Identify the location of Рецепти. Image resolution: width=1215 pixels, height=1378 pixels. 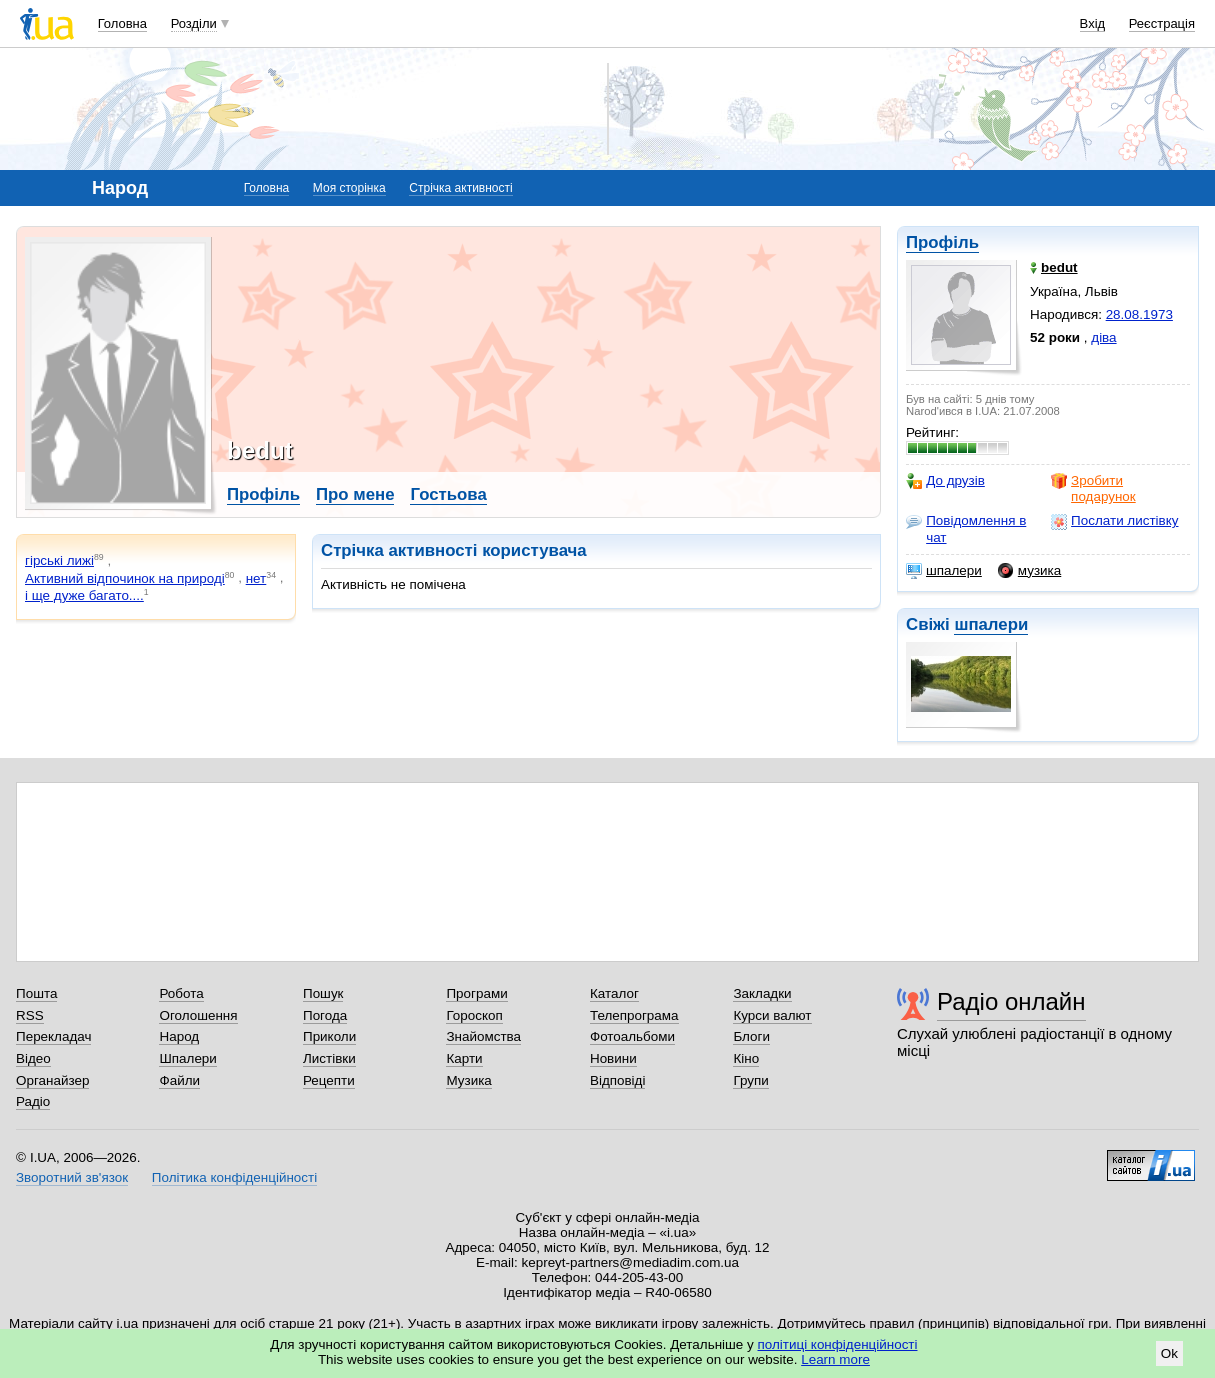
(329, 1080).